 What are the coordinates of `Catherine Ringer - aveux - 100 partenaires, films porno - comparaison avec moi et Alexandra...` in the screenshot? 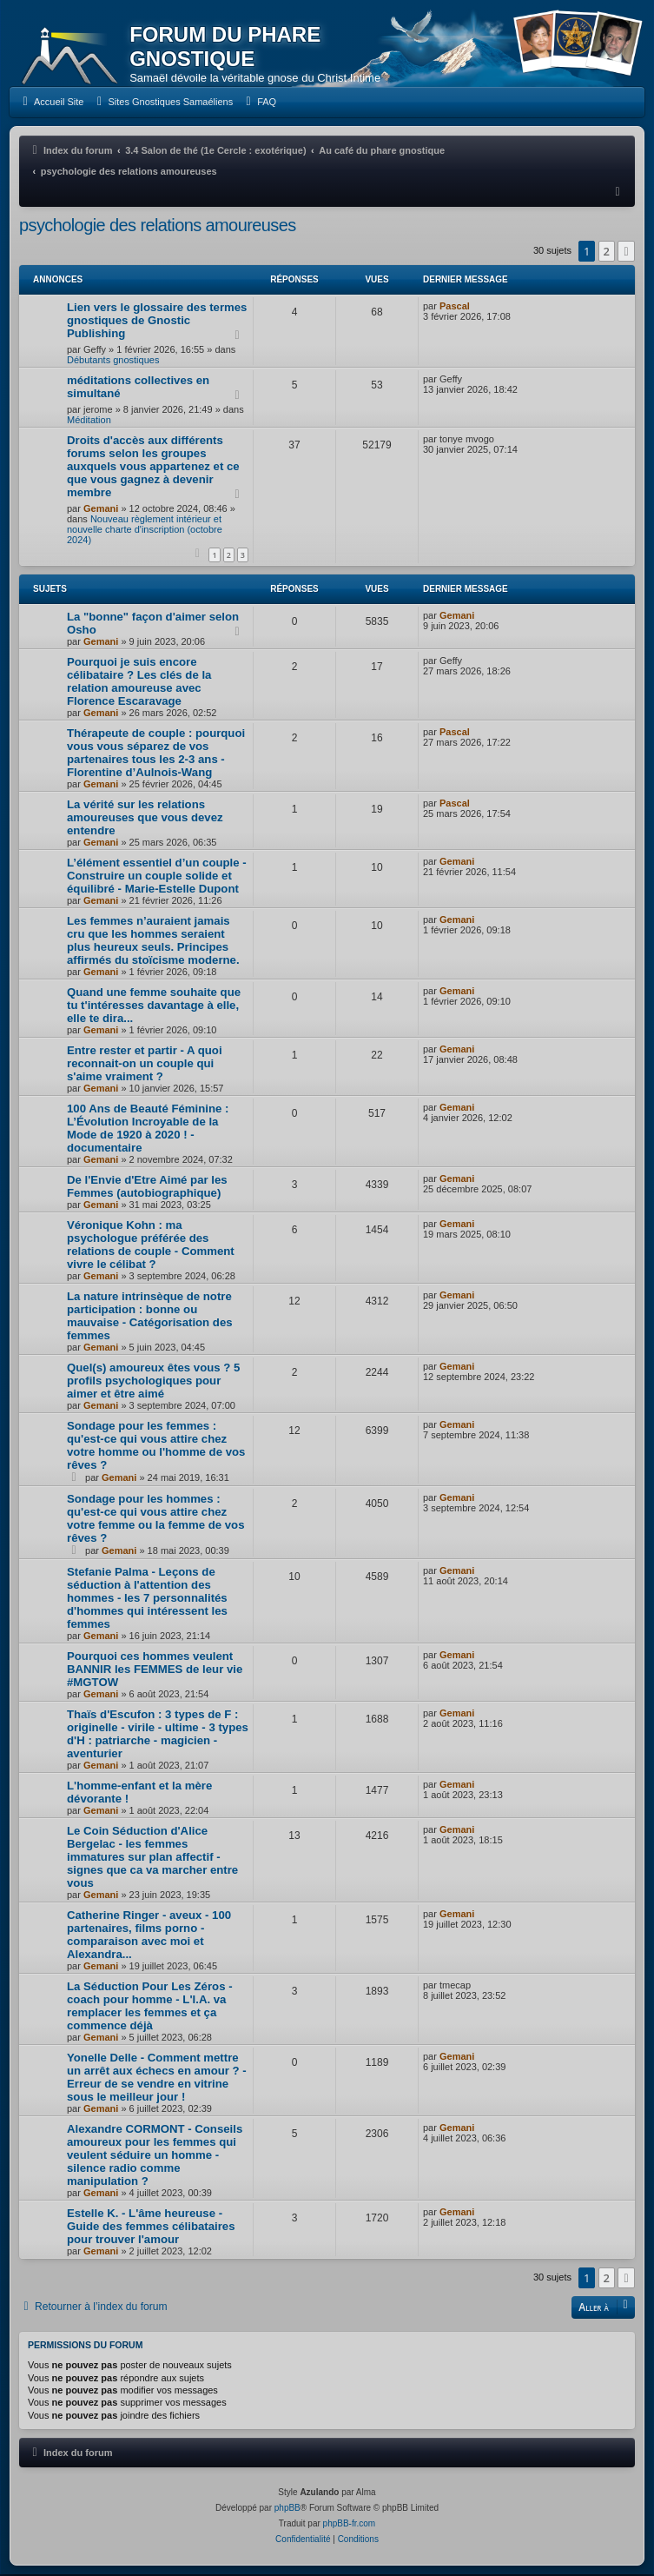 It's located at (149, 1936).